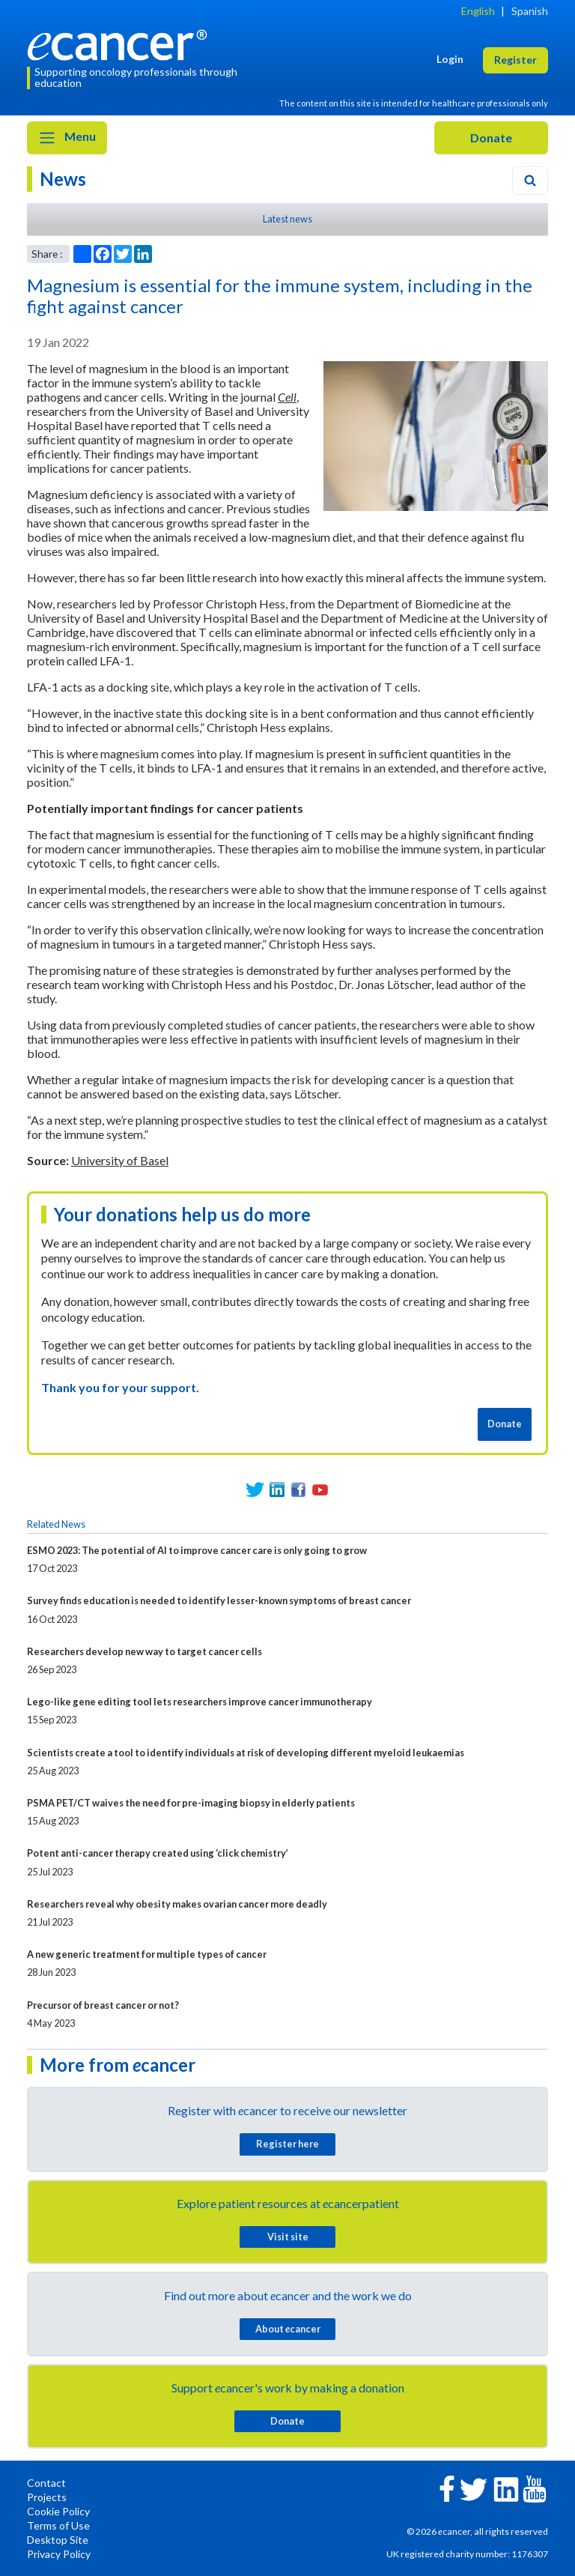 This screenshot has width=575, height=2576. What do you see at coordinates (287, 2237) in the screenshot?
I see `Visit site` at bounding box center [287, 2237].